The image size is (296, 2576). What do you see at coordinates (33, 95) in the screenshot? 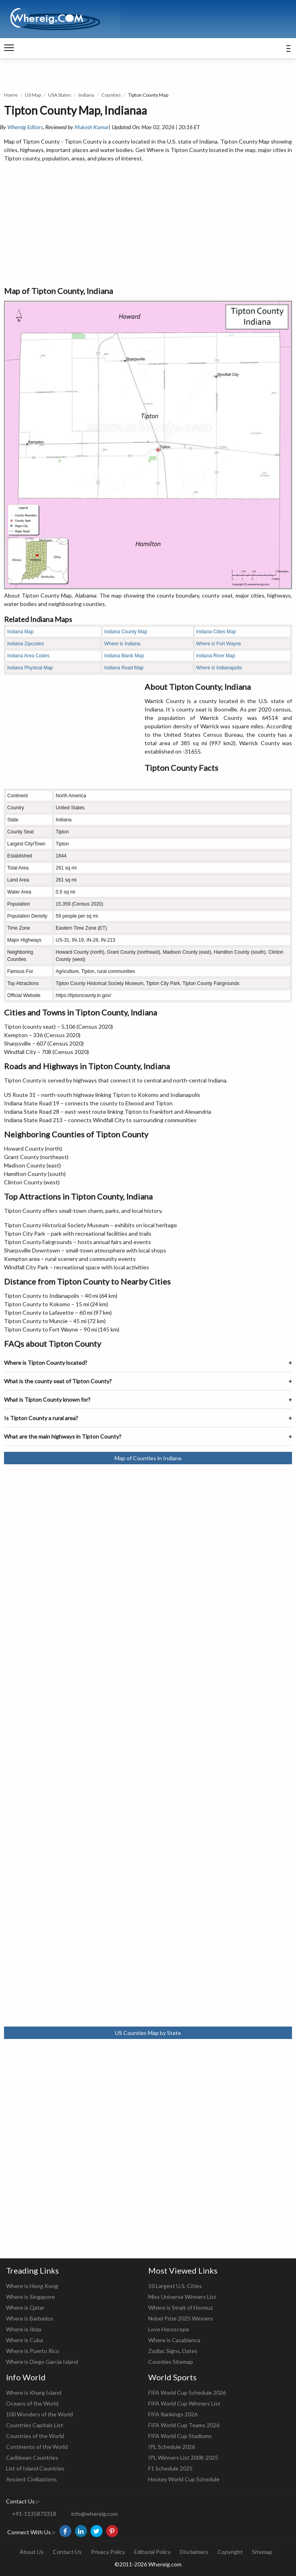
I see `US Map` at bounding box center [33, 95].